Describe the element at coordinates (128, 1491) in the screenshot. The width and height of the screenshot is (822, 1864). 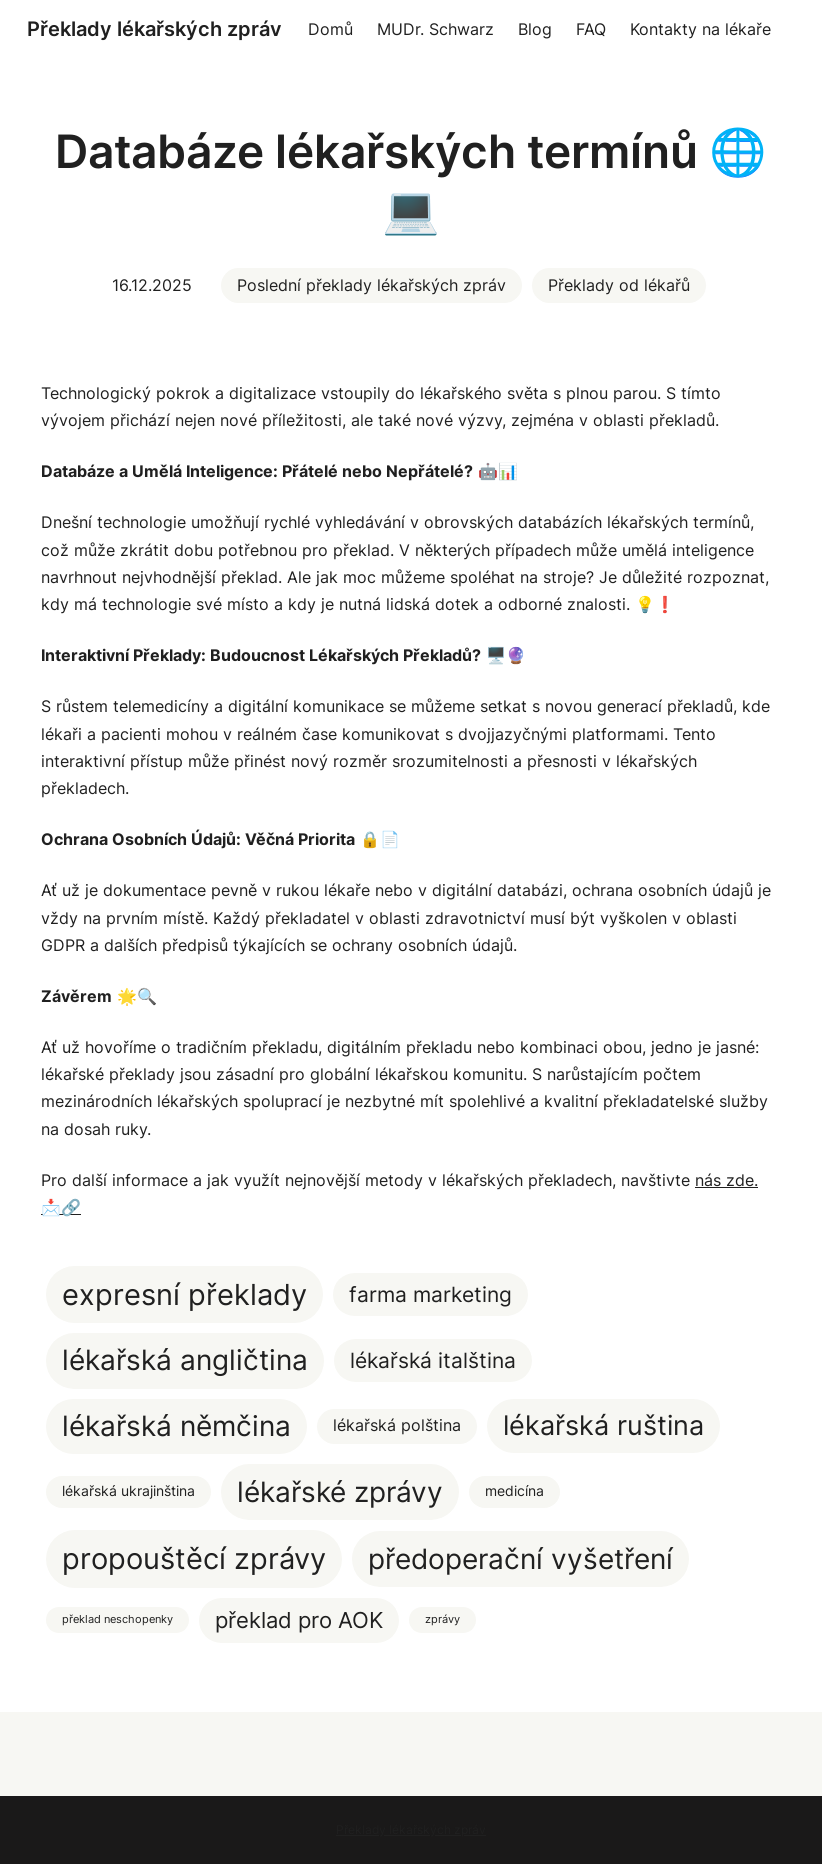
I see `lékařská ukrajinština [lékařská ukrajinština (2 položky)]` at that location.